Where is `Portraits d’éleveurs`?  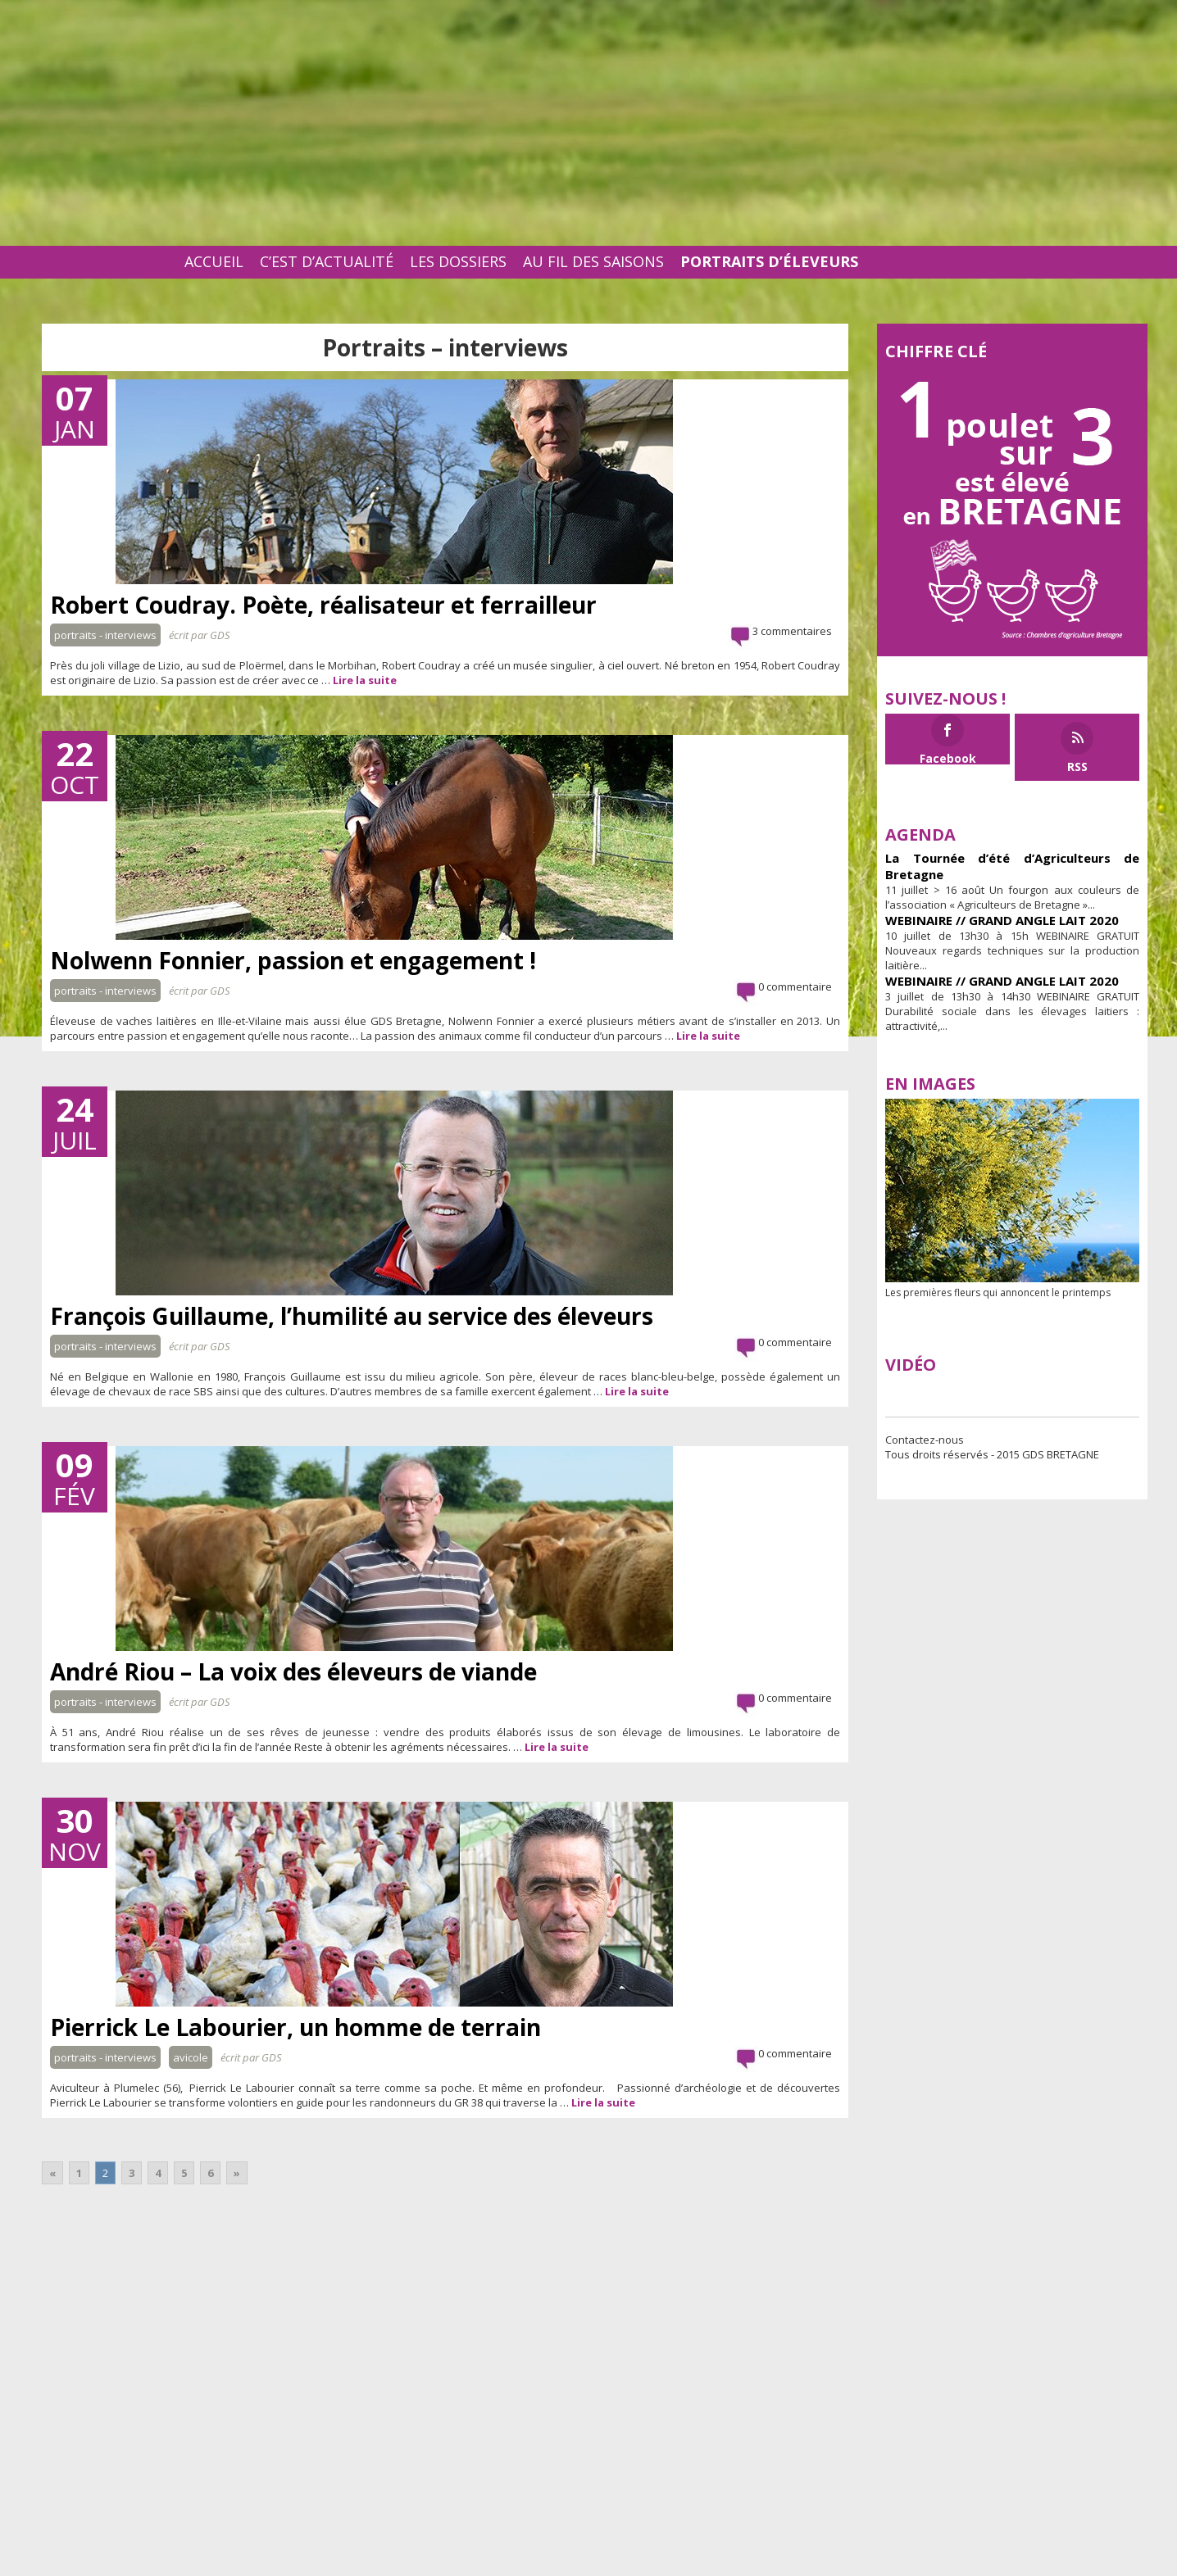
Portraits d’éleveurs is located at coordinates (769, 261).